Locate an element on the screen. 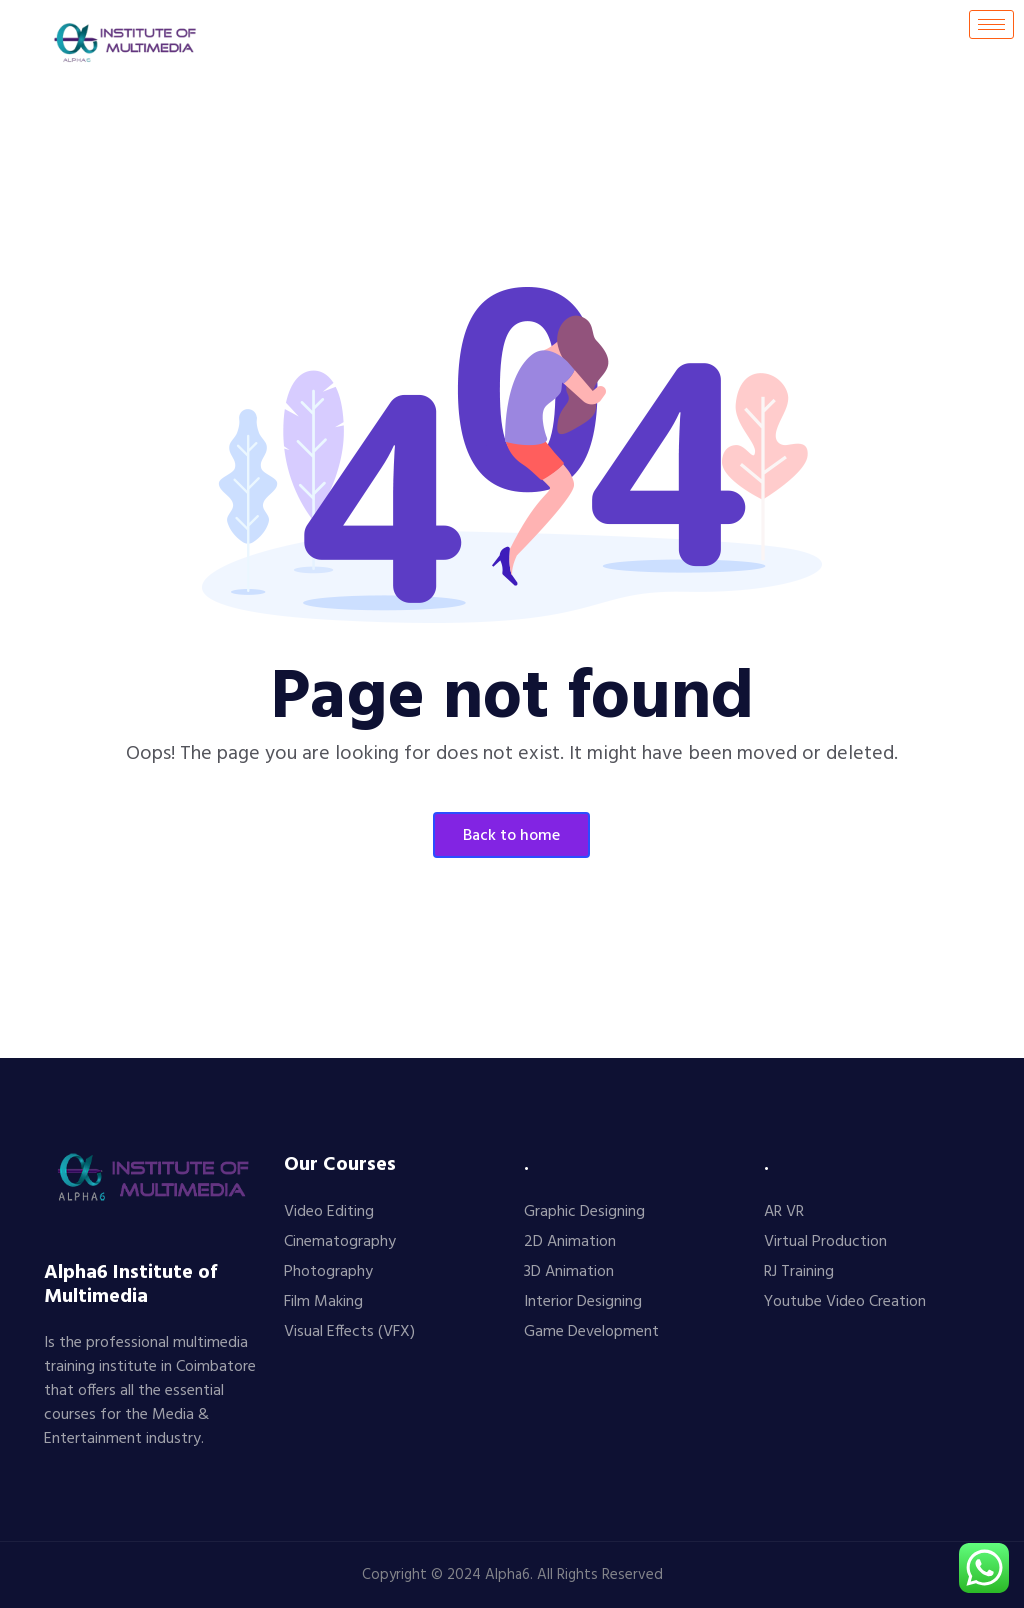  3D Animation is located at coordinates (569, 1272).